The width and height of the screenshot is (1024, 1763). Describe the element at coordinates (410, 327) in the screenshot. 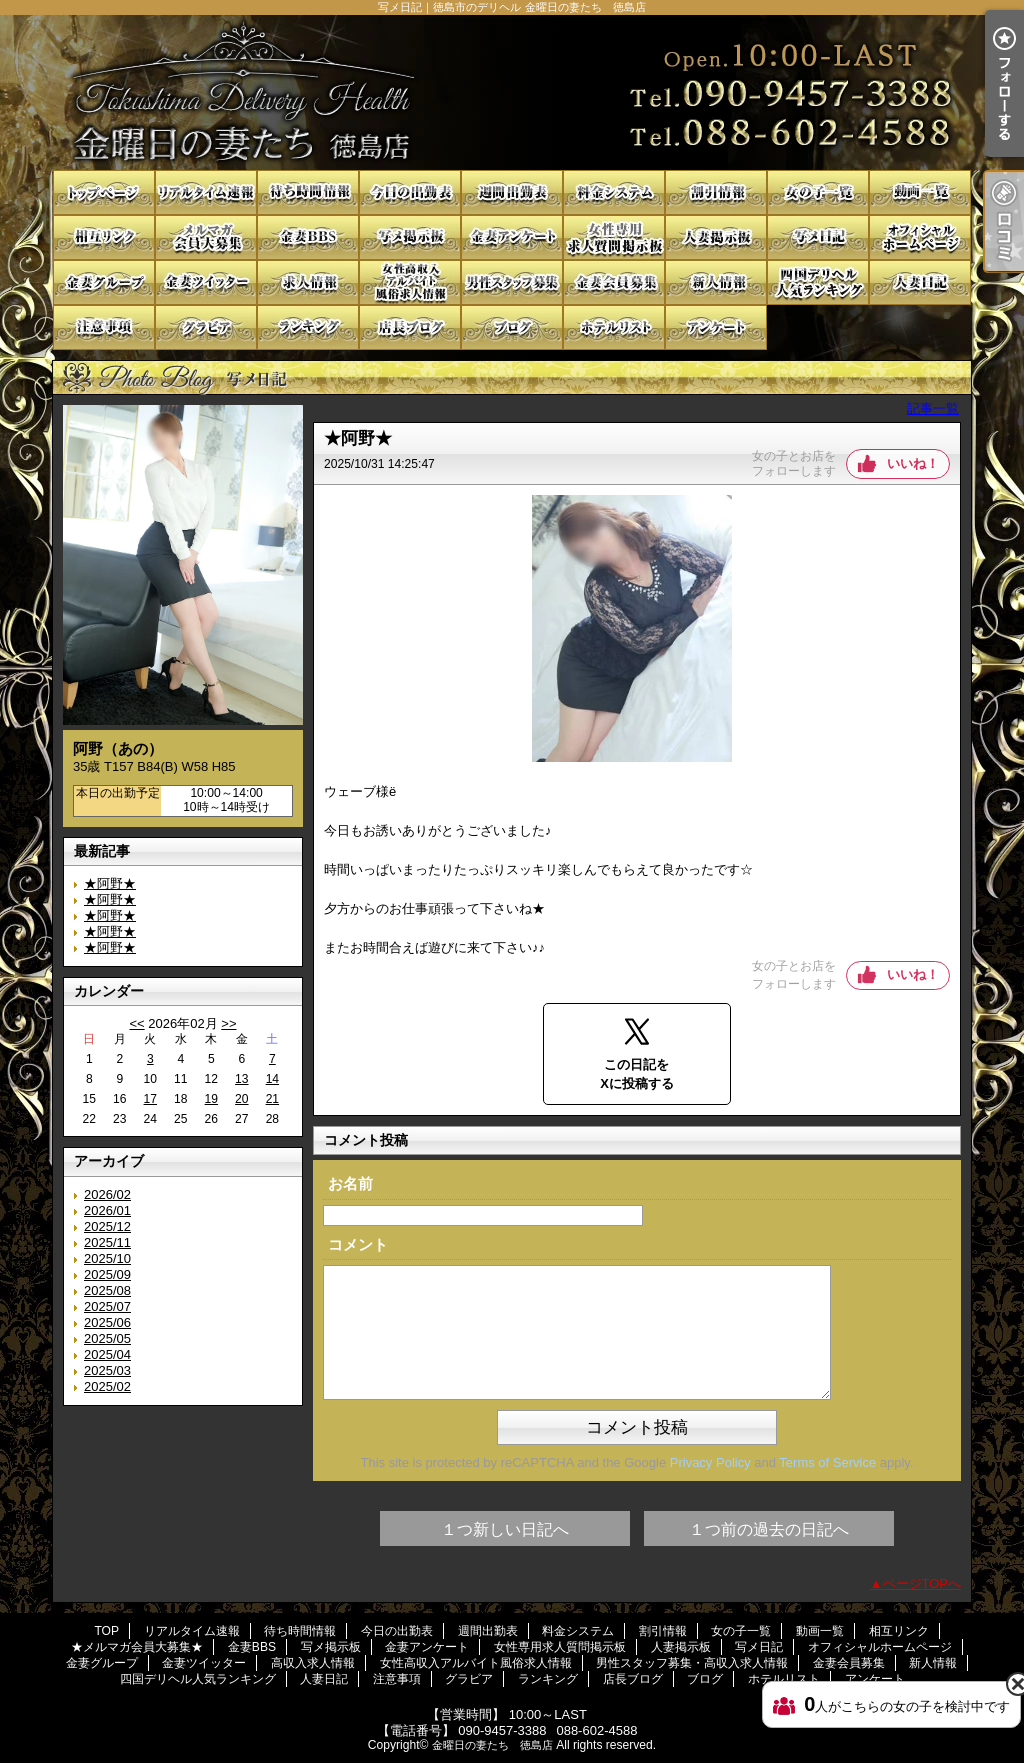

I see `店長ブログ` at that location.